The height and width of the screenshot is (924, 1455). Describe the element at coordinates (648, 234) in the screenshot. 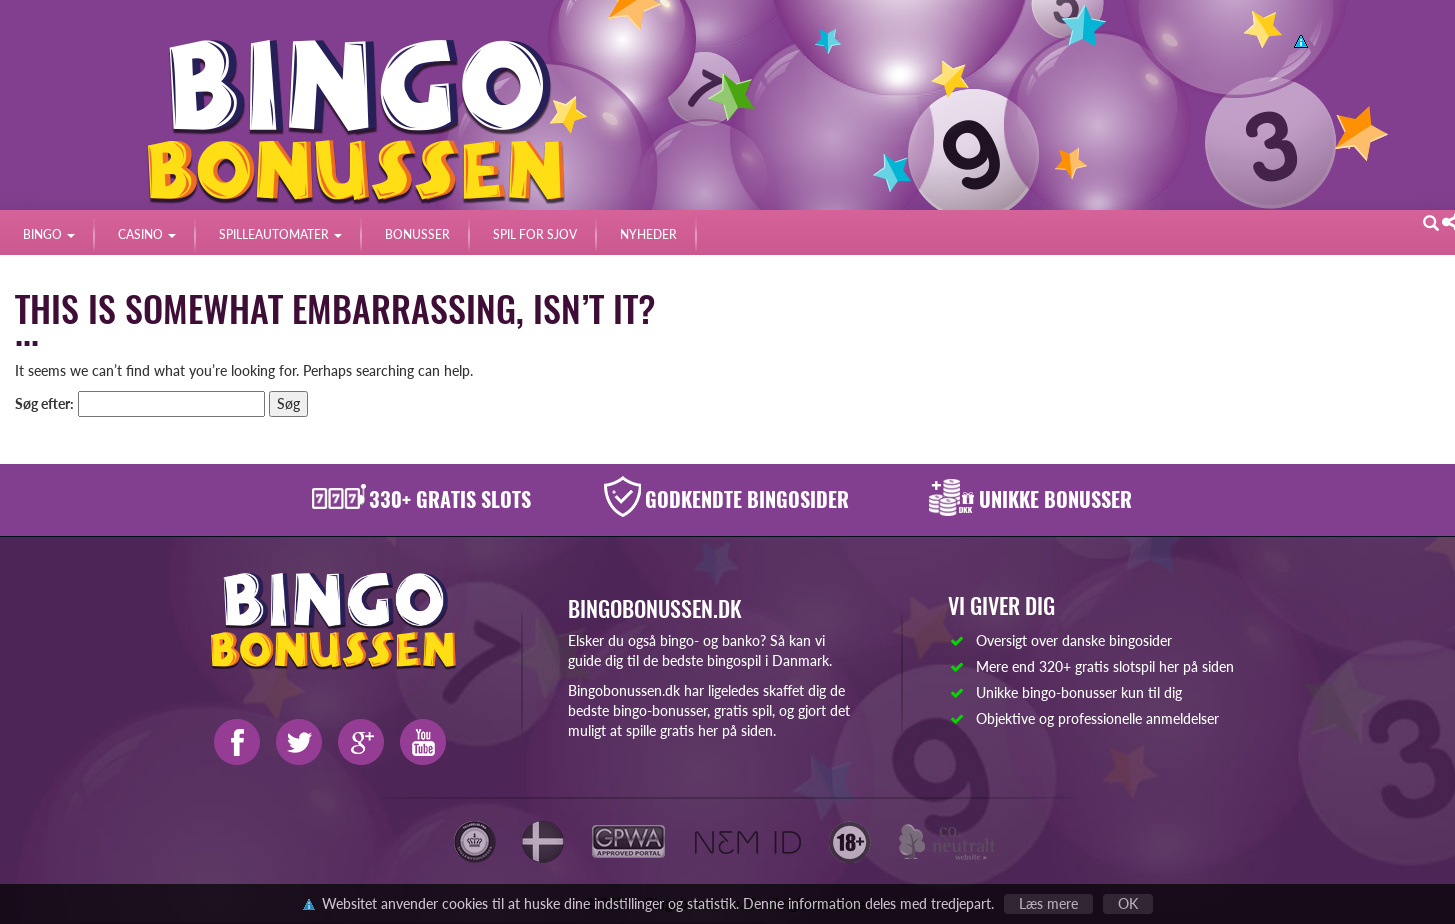

I see `NYHEDER` at that location.